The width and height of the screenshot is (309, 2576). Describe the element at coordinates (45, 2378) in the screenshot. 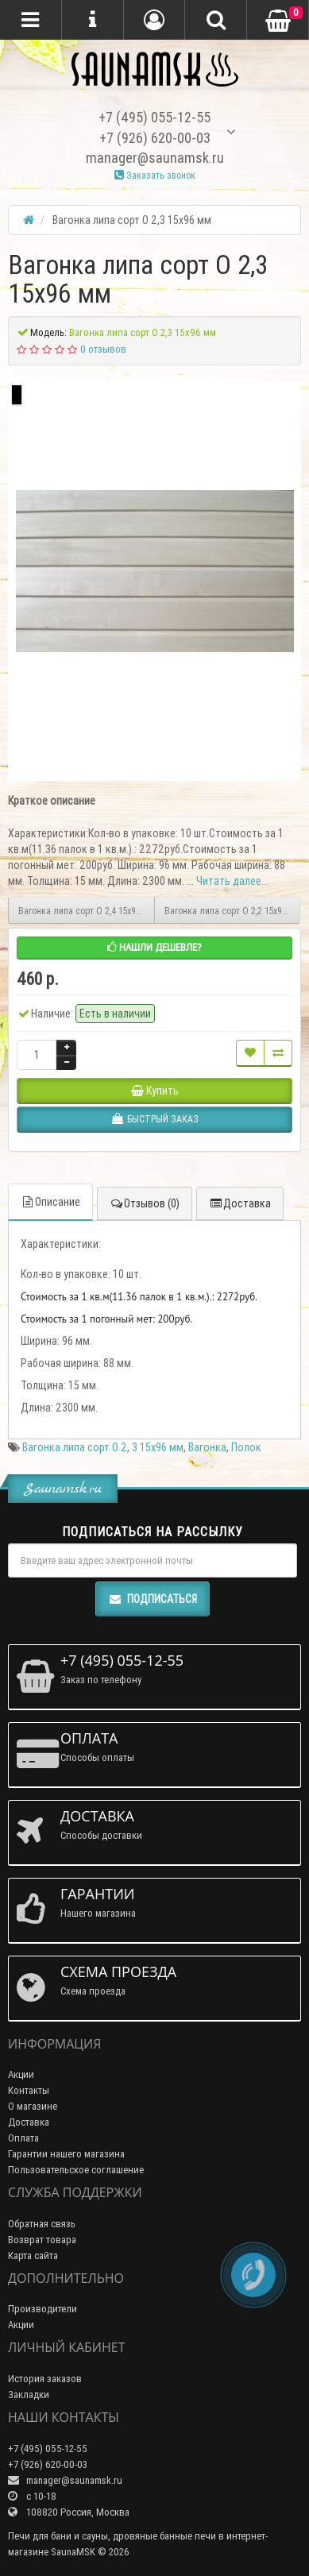

I see `История заказов` at that location.